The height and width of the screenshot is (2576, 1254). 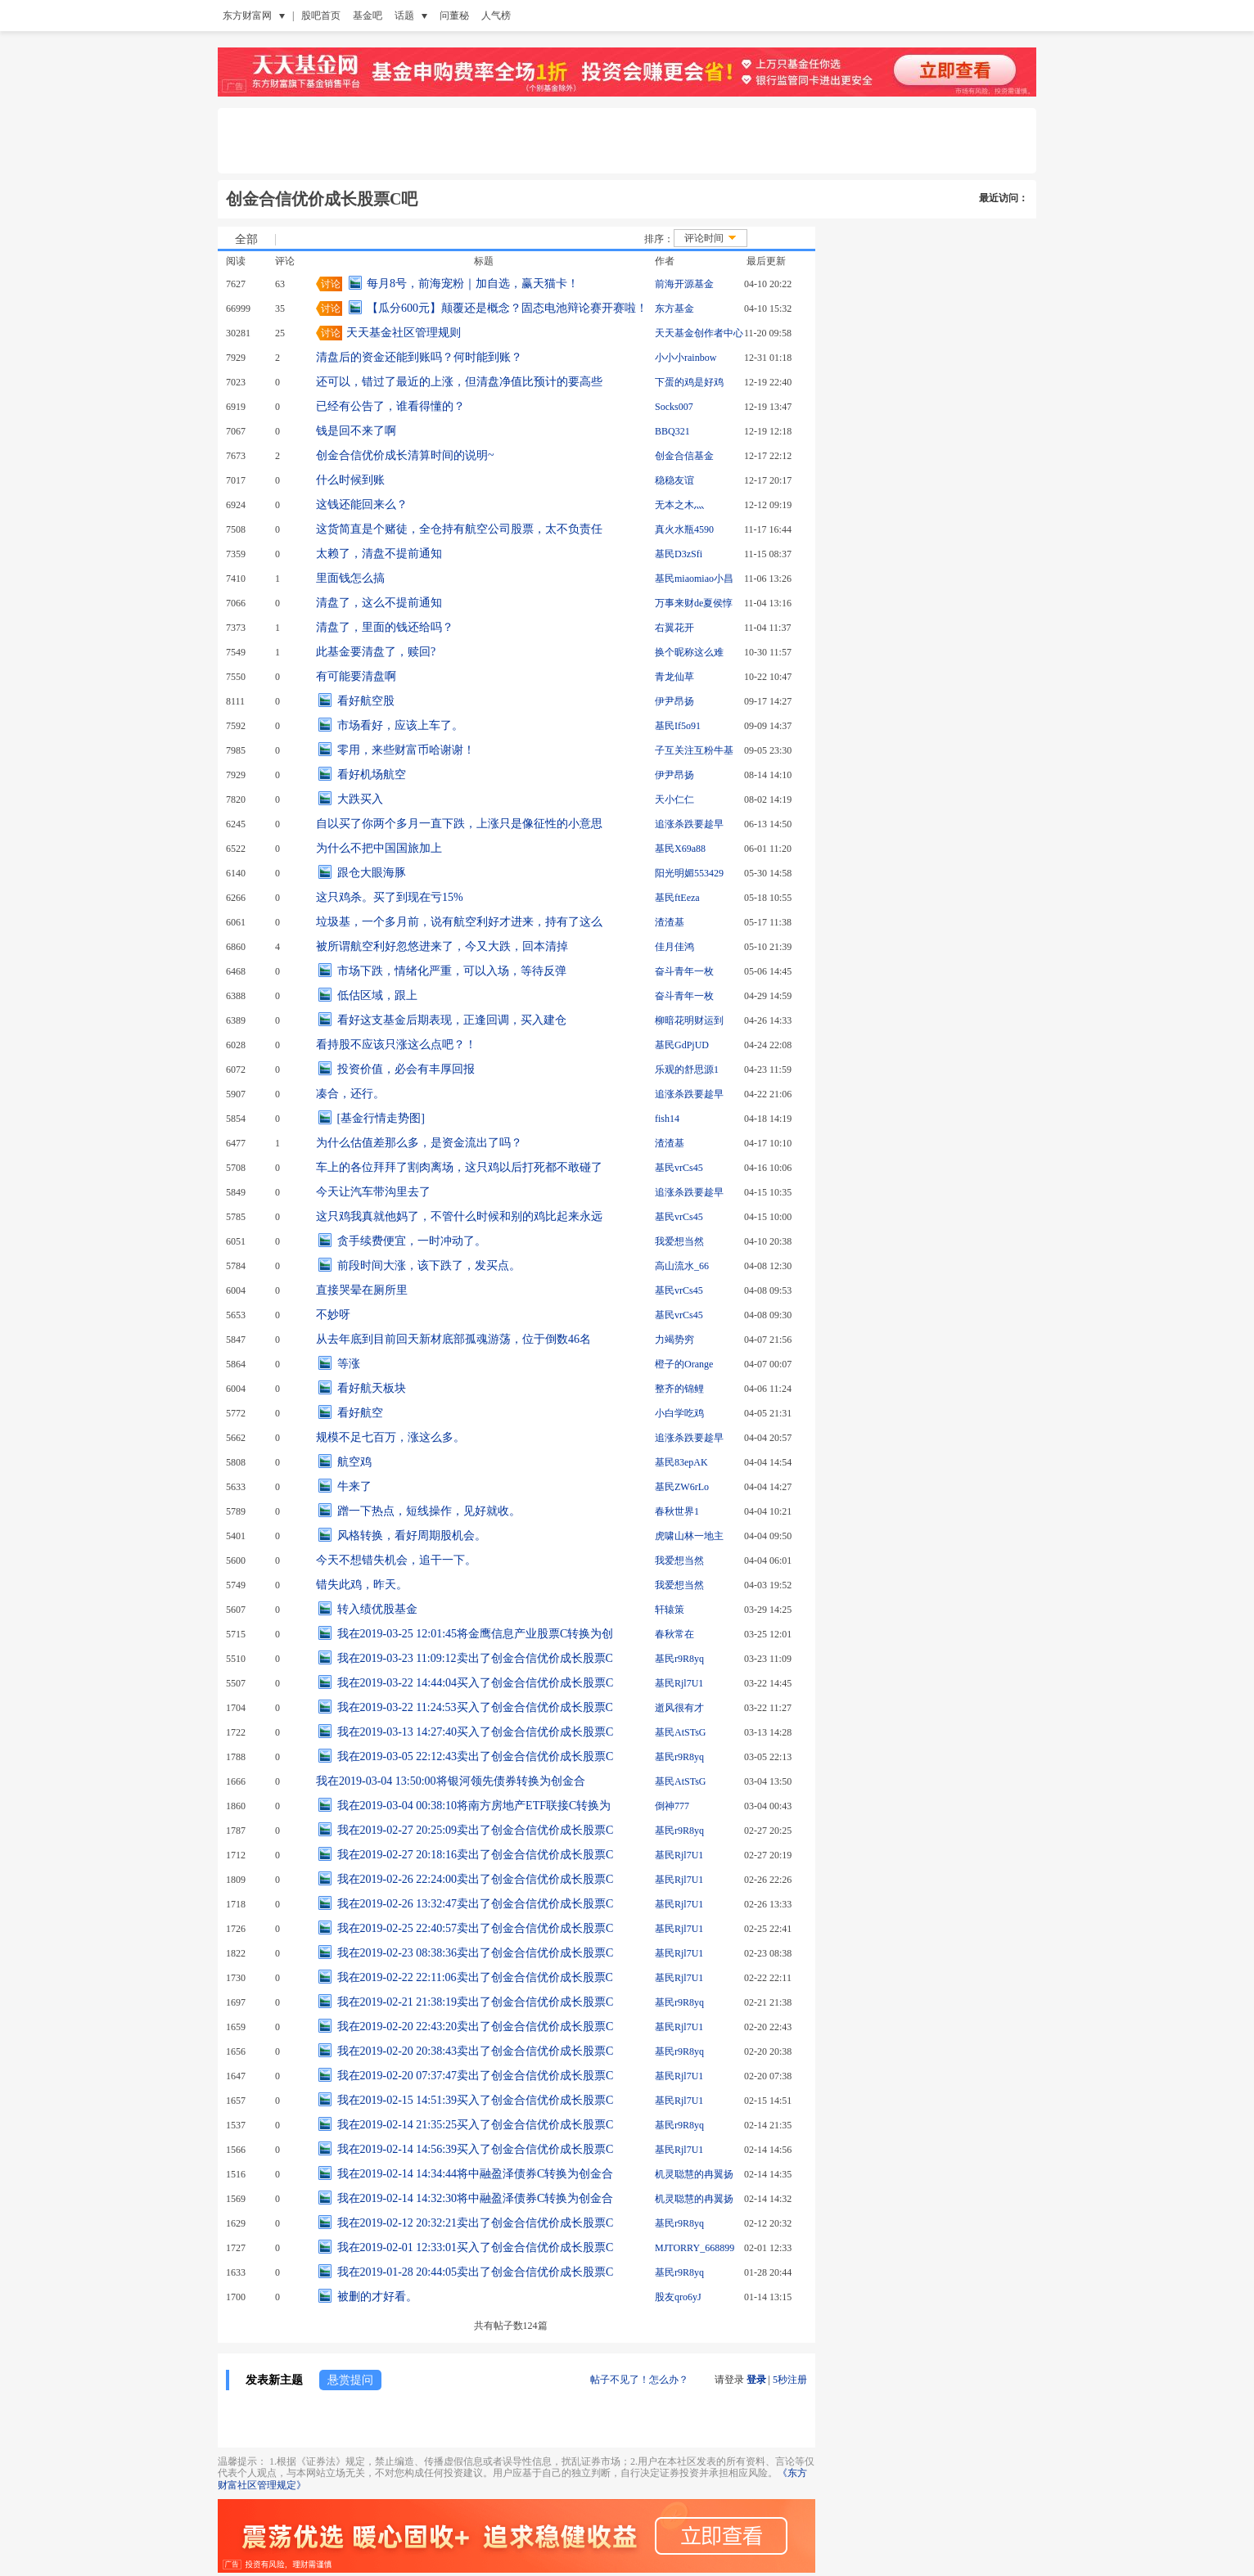 I want to click on 人气榜, so click(x=496, y=15).